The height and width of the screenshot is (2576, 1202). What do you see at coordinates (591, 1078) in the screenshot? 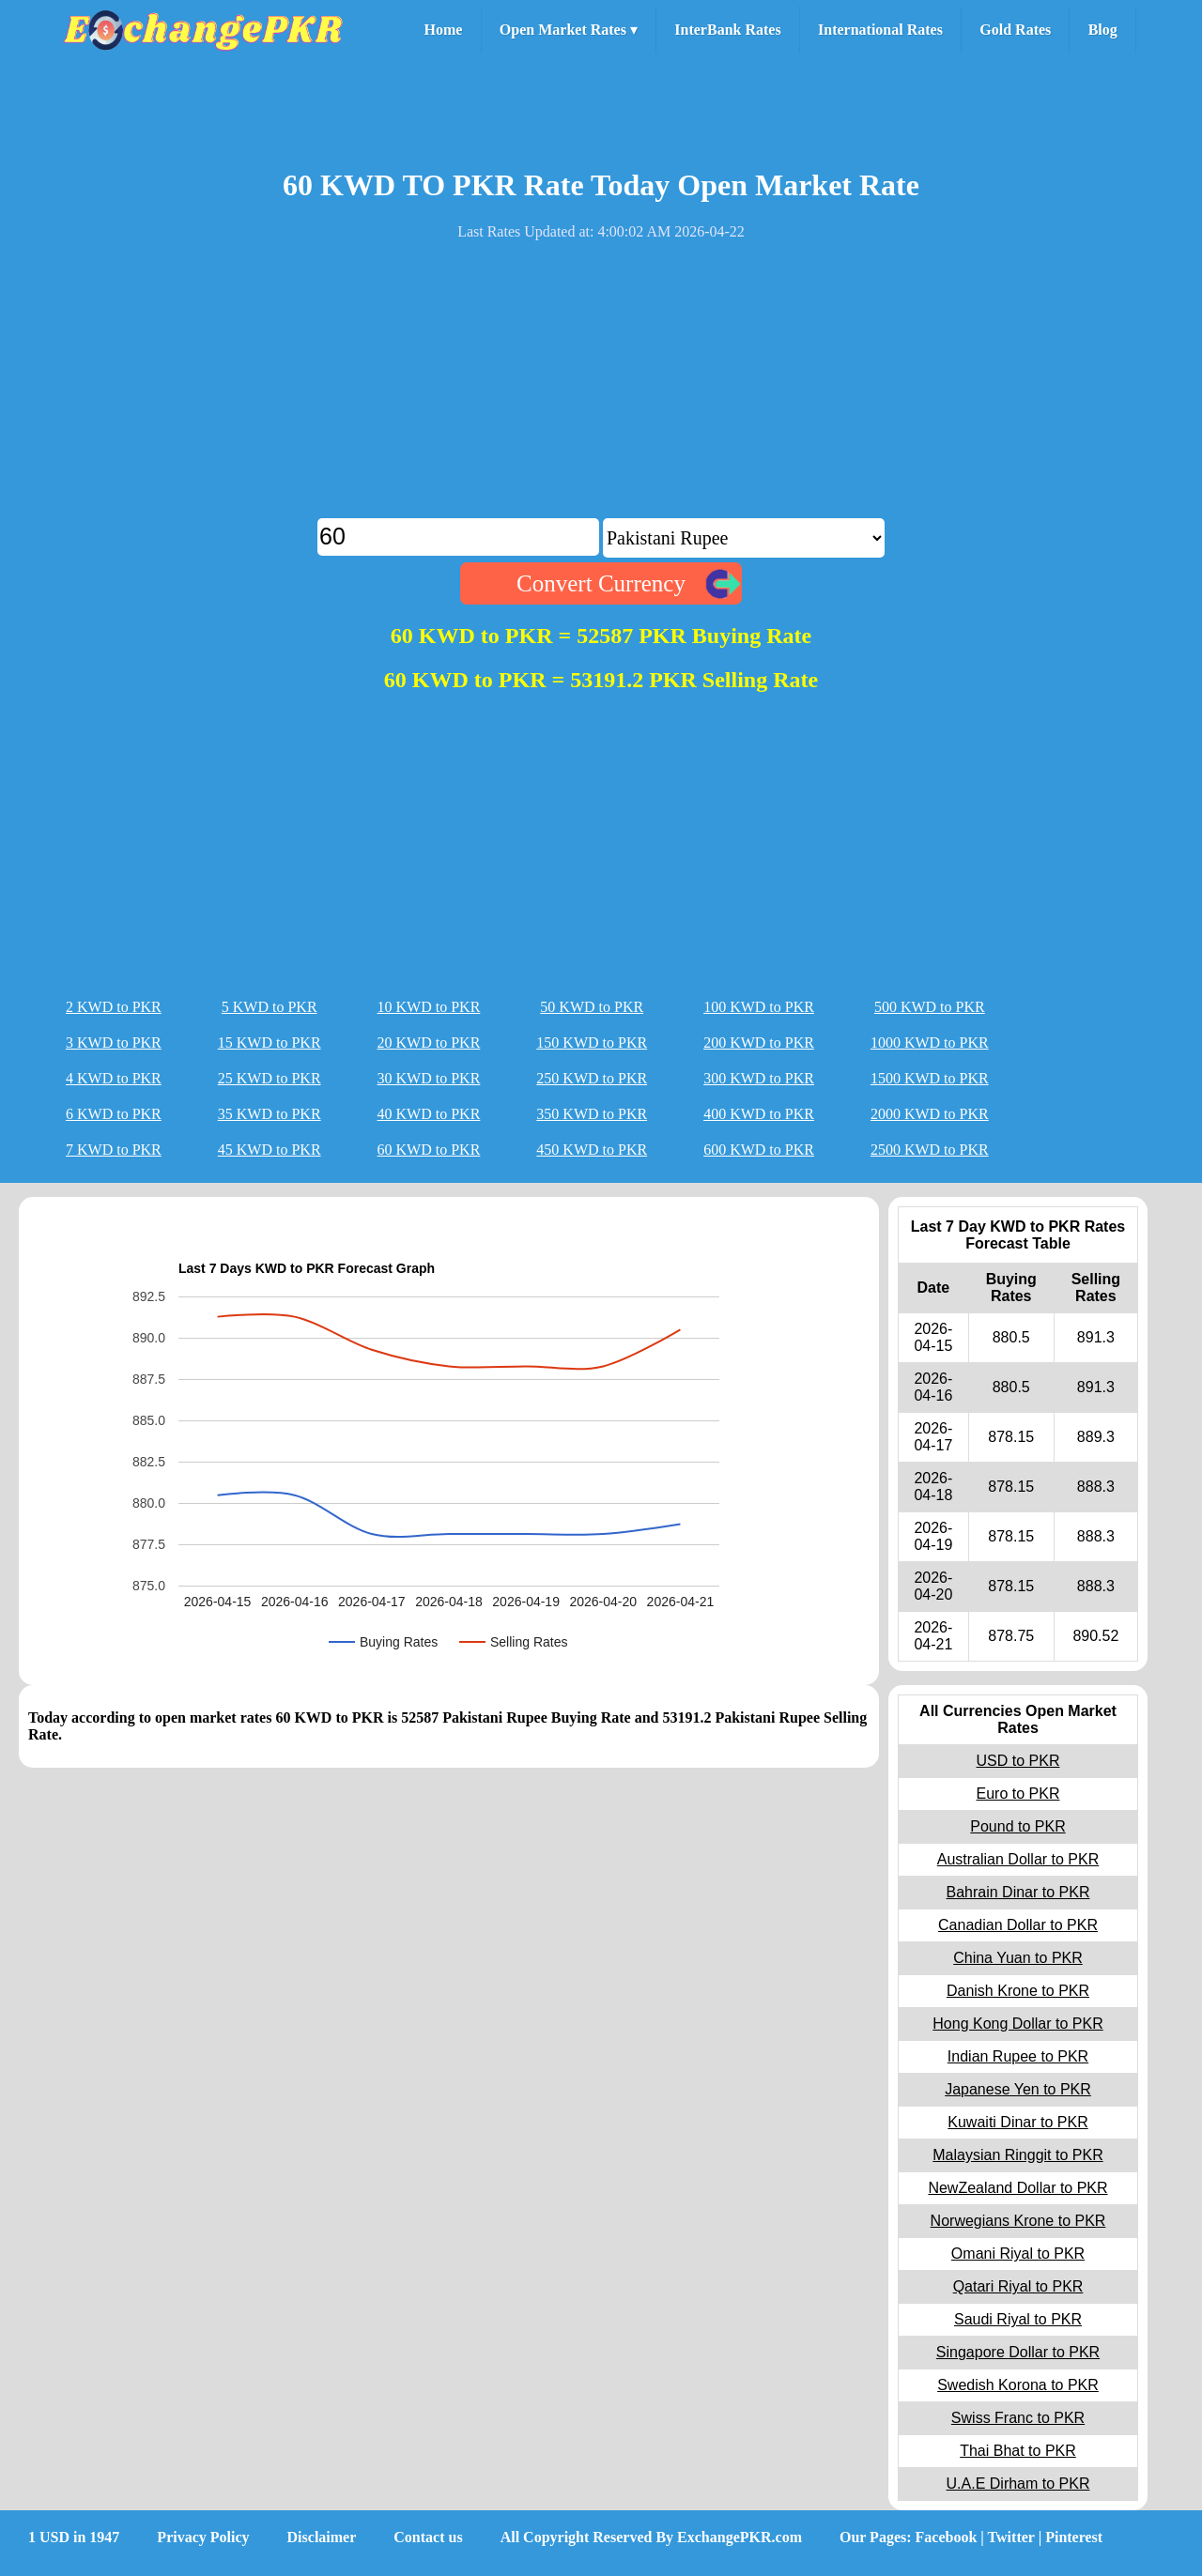
I see `250 KWD to PKR` at bounding box center [591, 1078].